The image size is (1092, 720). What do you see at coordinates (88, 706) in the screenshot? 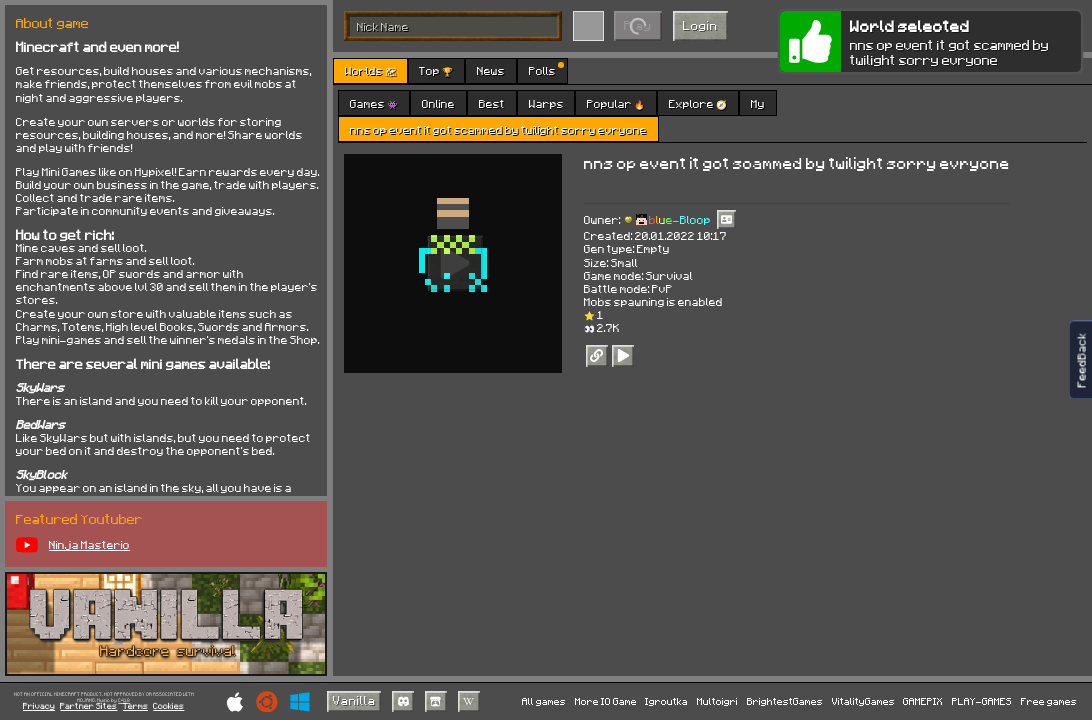
I see `Partner Sites` at bounding box center [88, 706].